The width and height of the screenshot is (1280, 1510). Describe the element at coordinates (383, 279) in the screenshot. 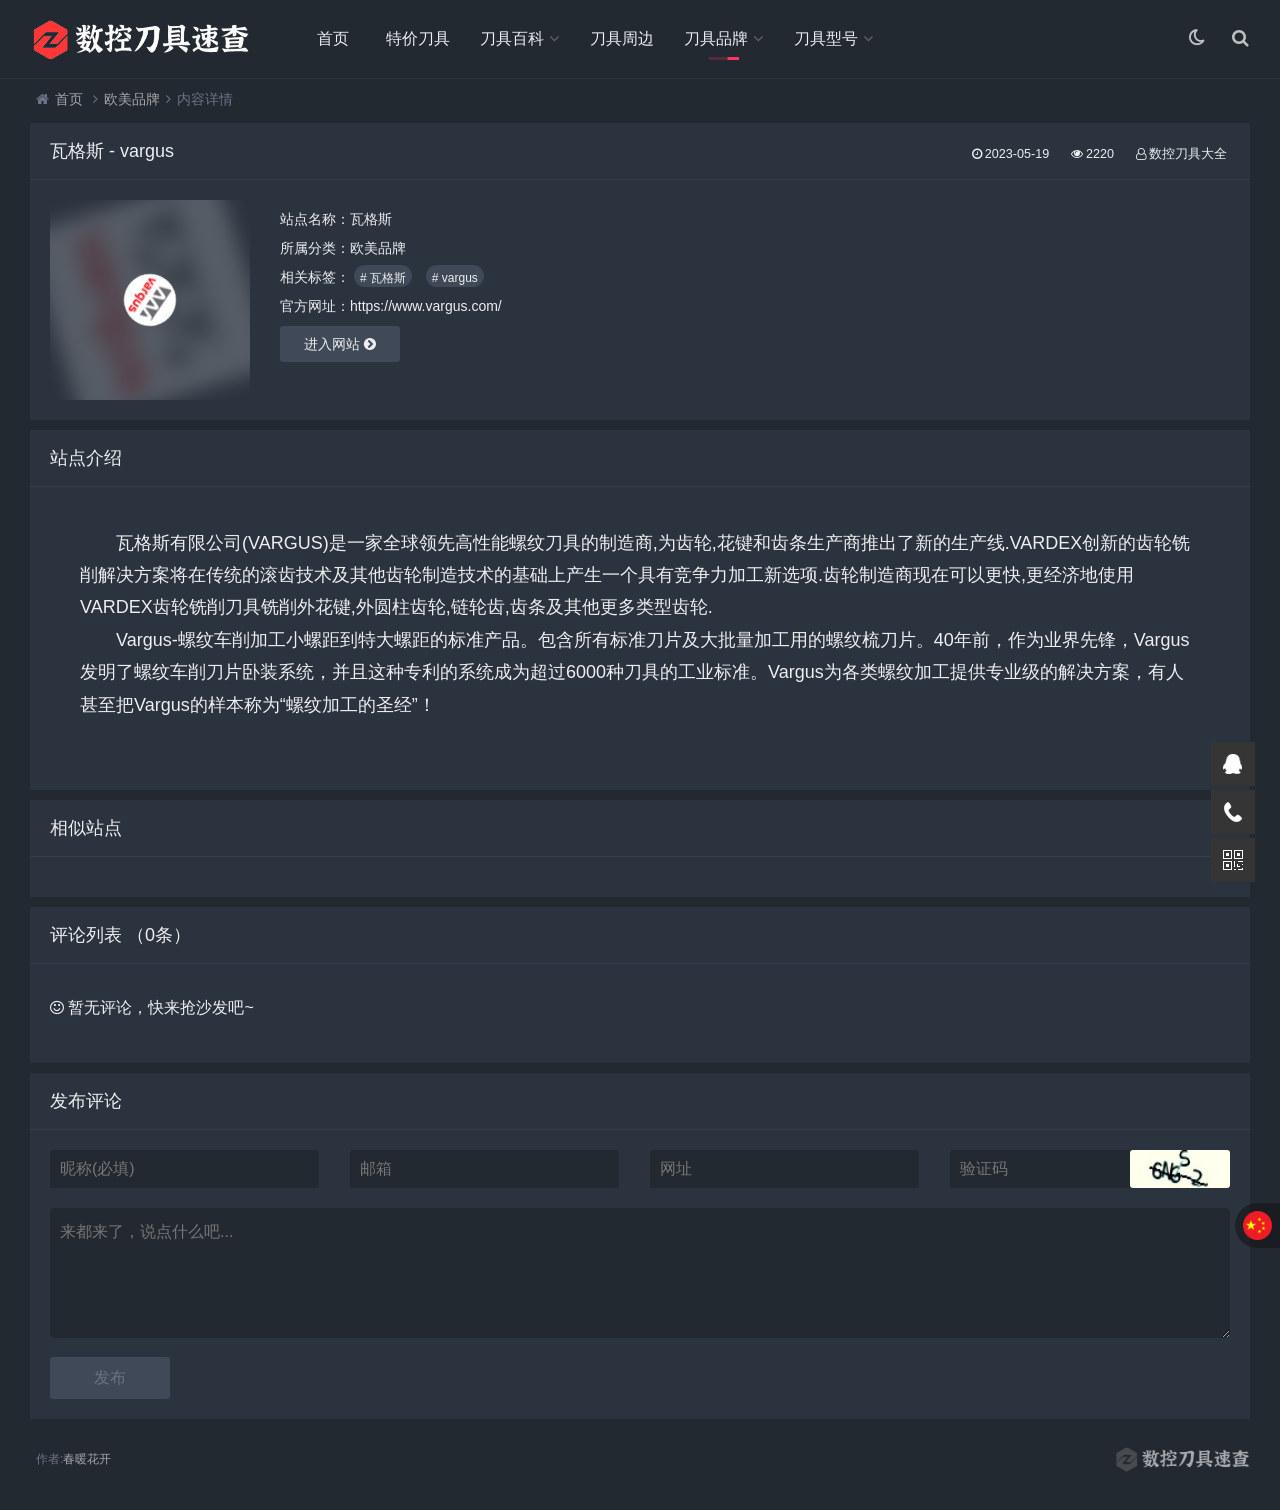

I see `# 瓦格斯` at that location.